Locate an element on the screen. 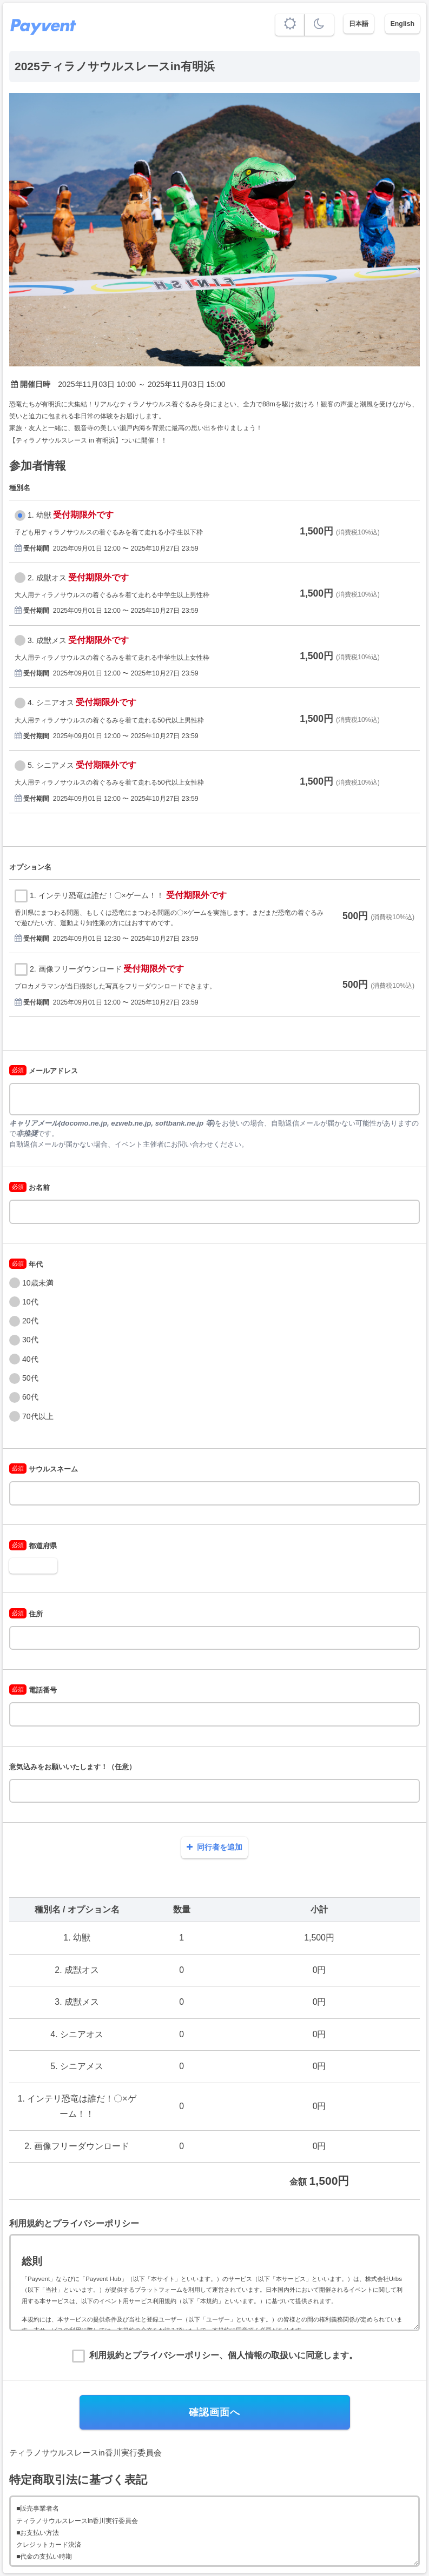  2. 画像フリーダウンロード is located at coordinates (76, 969).